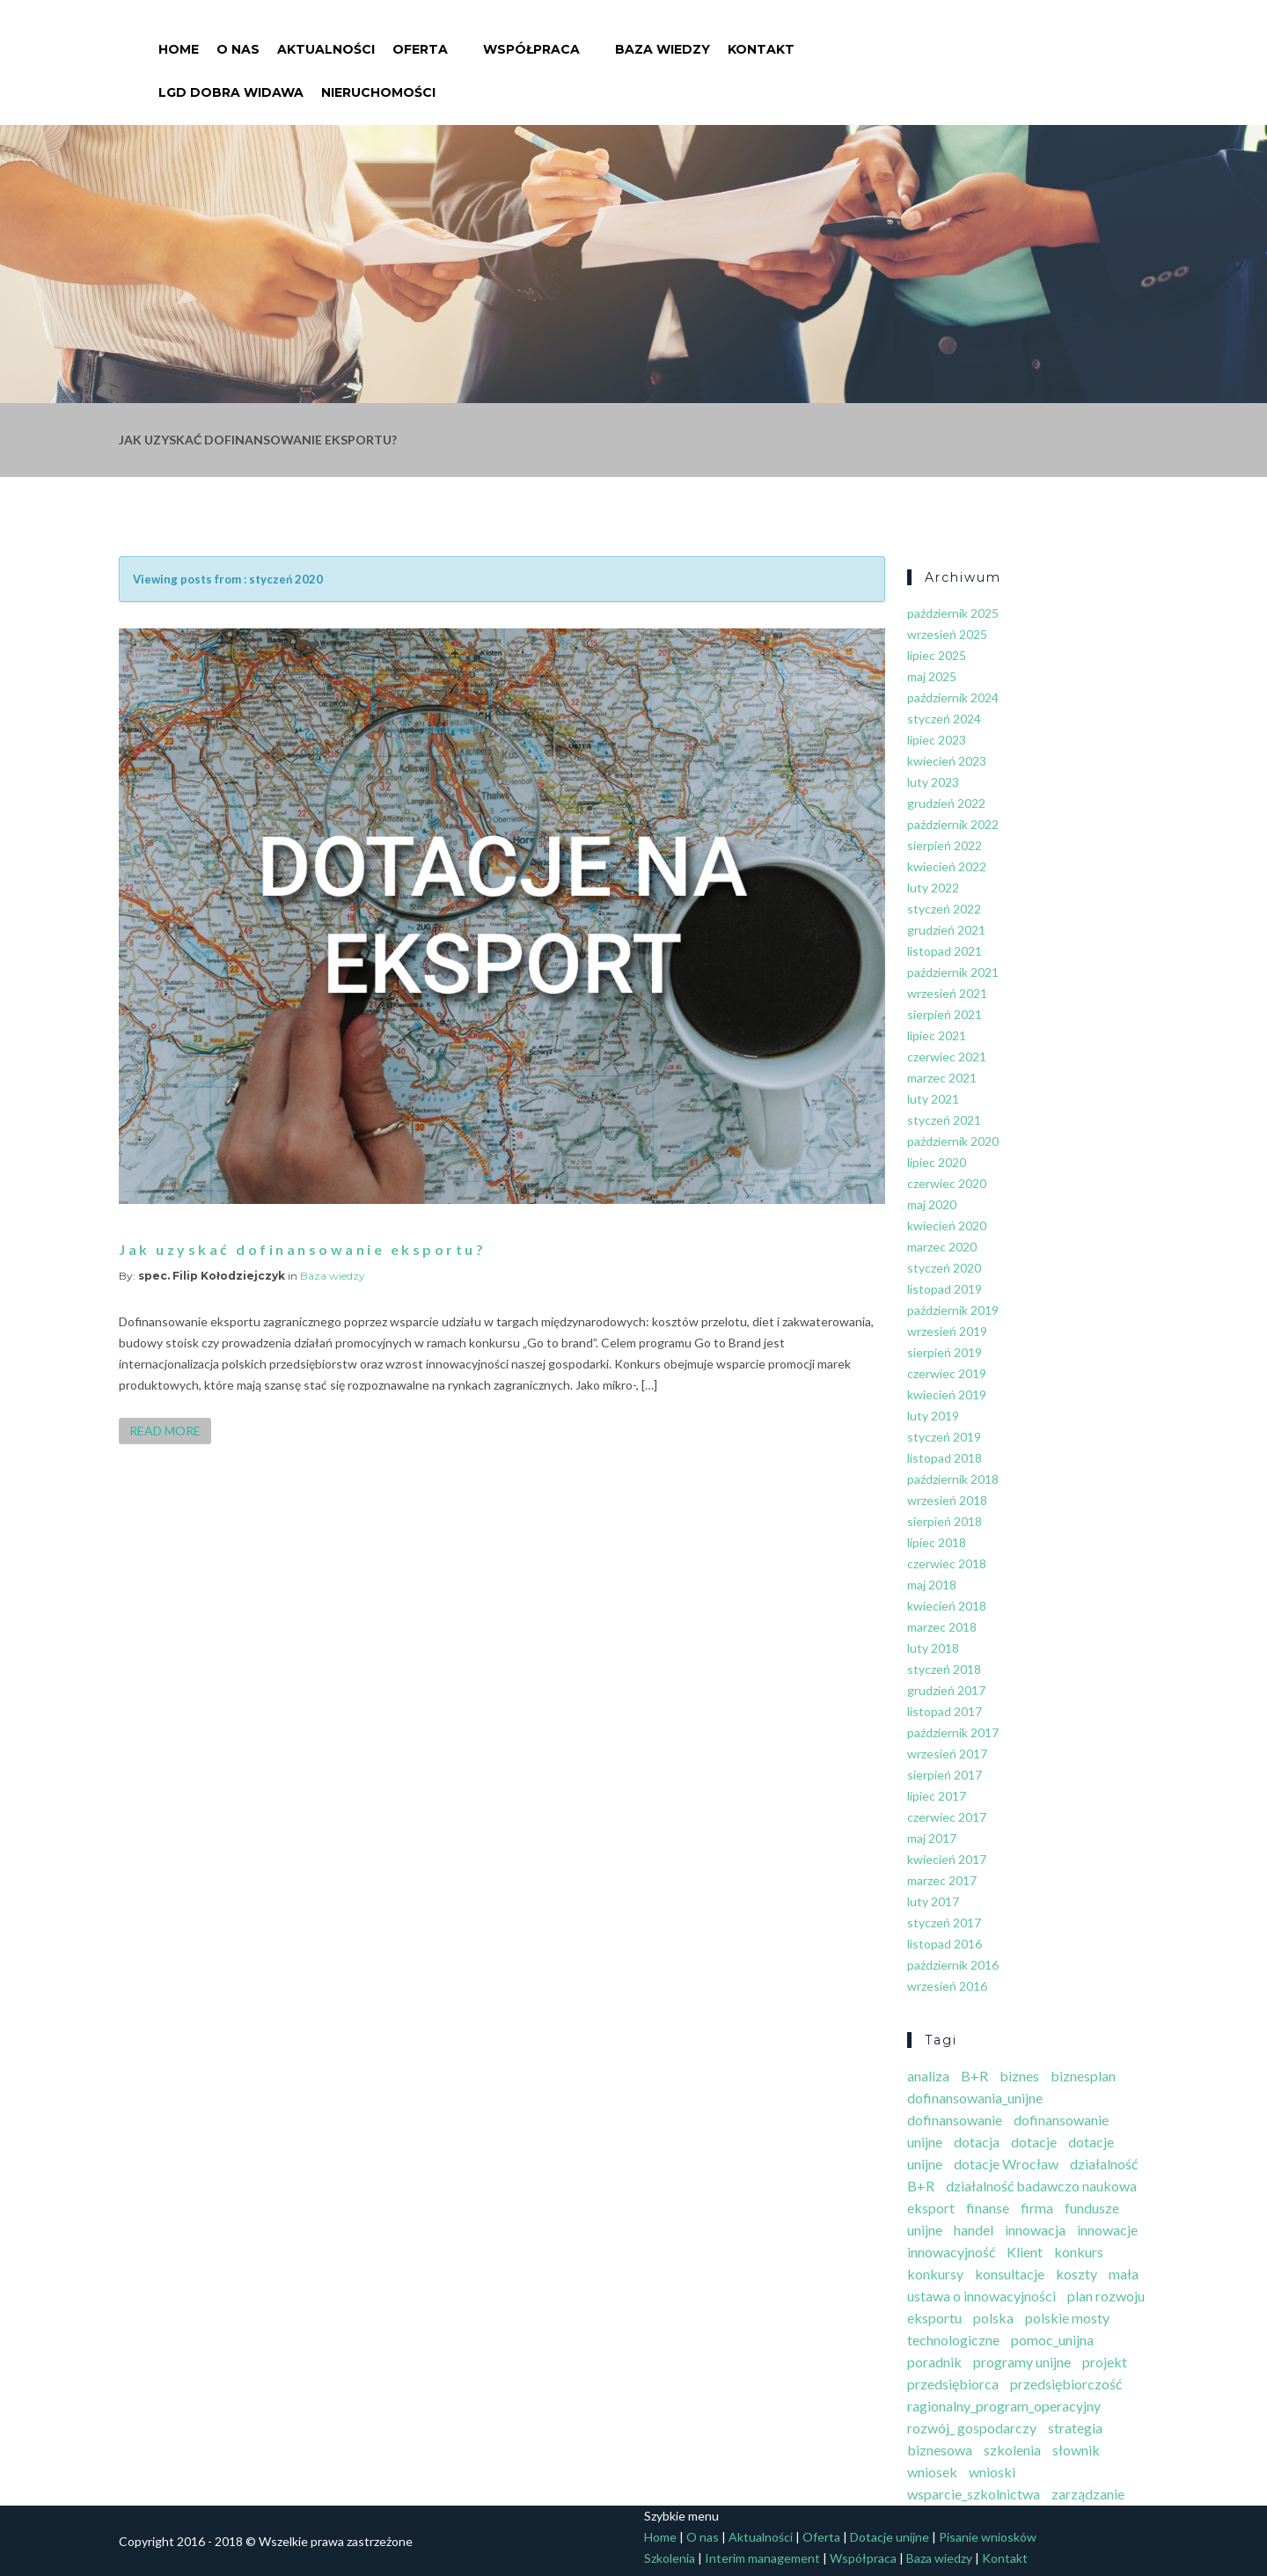  Describe the element at coordinates (944, 1774) in the screenshot. I see `sierpień 2017` at that location.